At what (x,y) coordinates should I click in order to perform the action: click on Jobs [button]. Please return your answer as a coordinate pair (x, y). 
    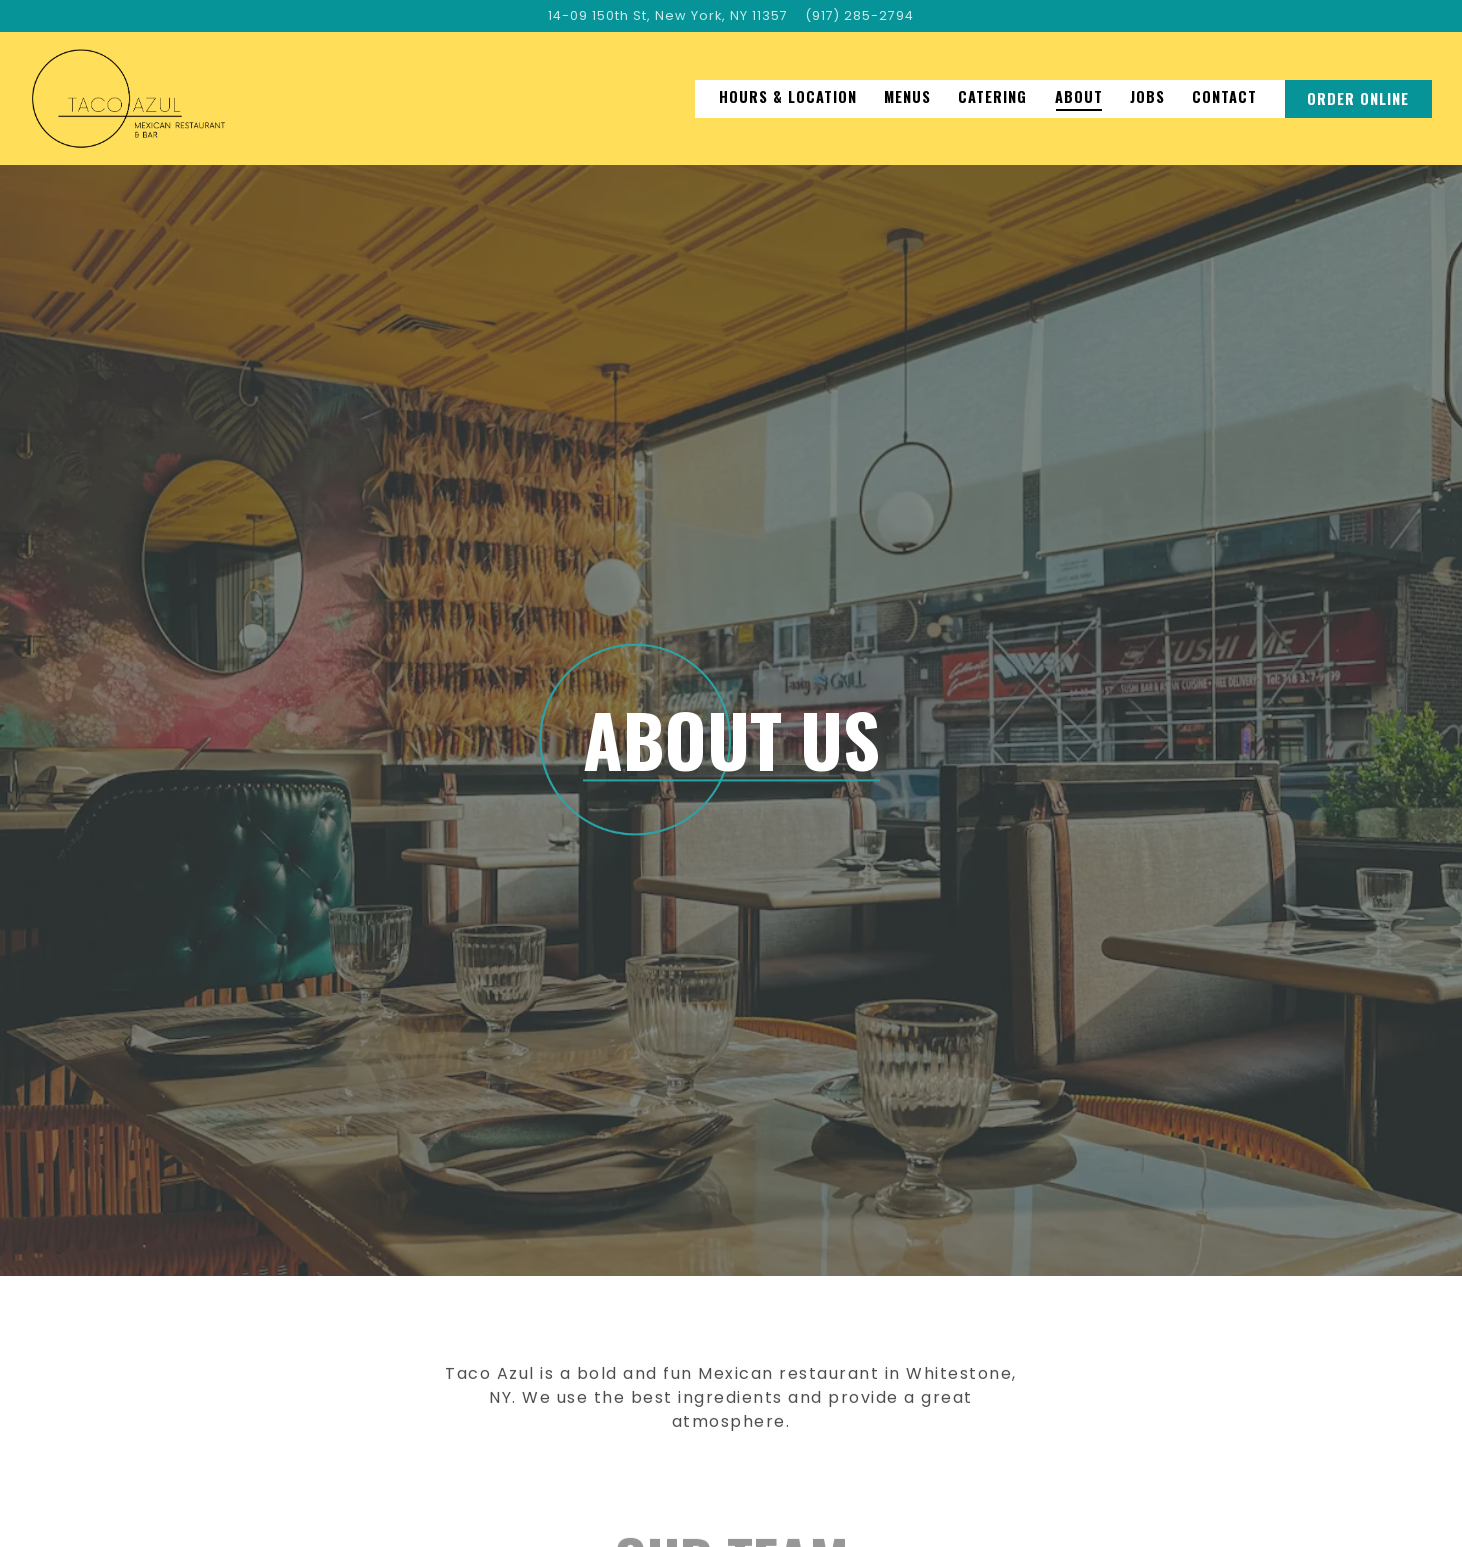
    Looking at the image, I should click on (1147, 96).